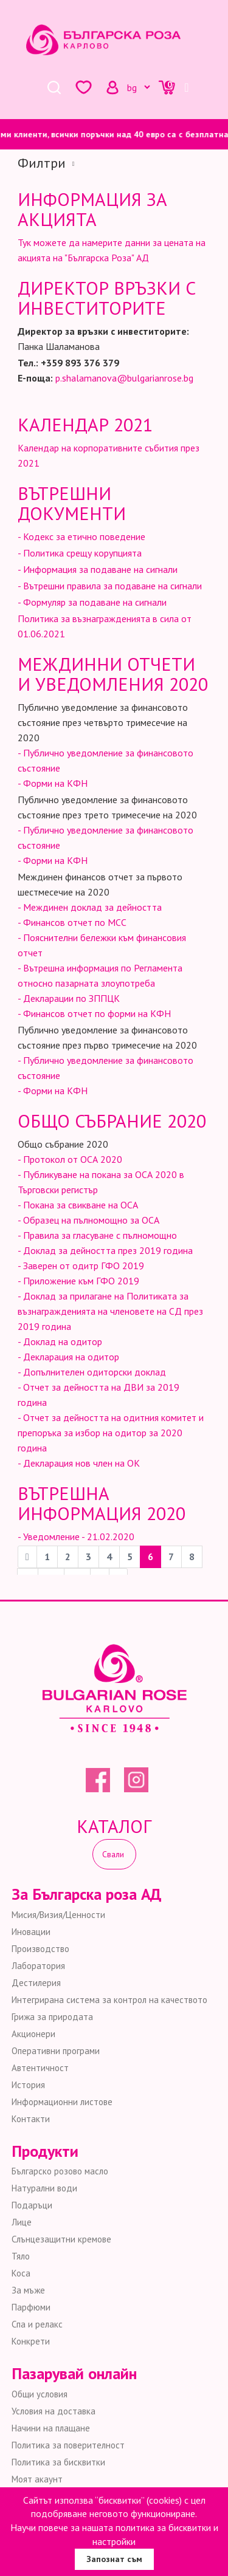 This screenshot has width=228, height=2576. I want to click on Парфюми, so click(31, 2307).